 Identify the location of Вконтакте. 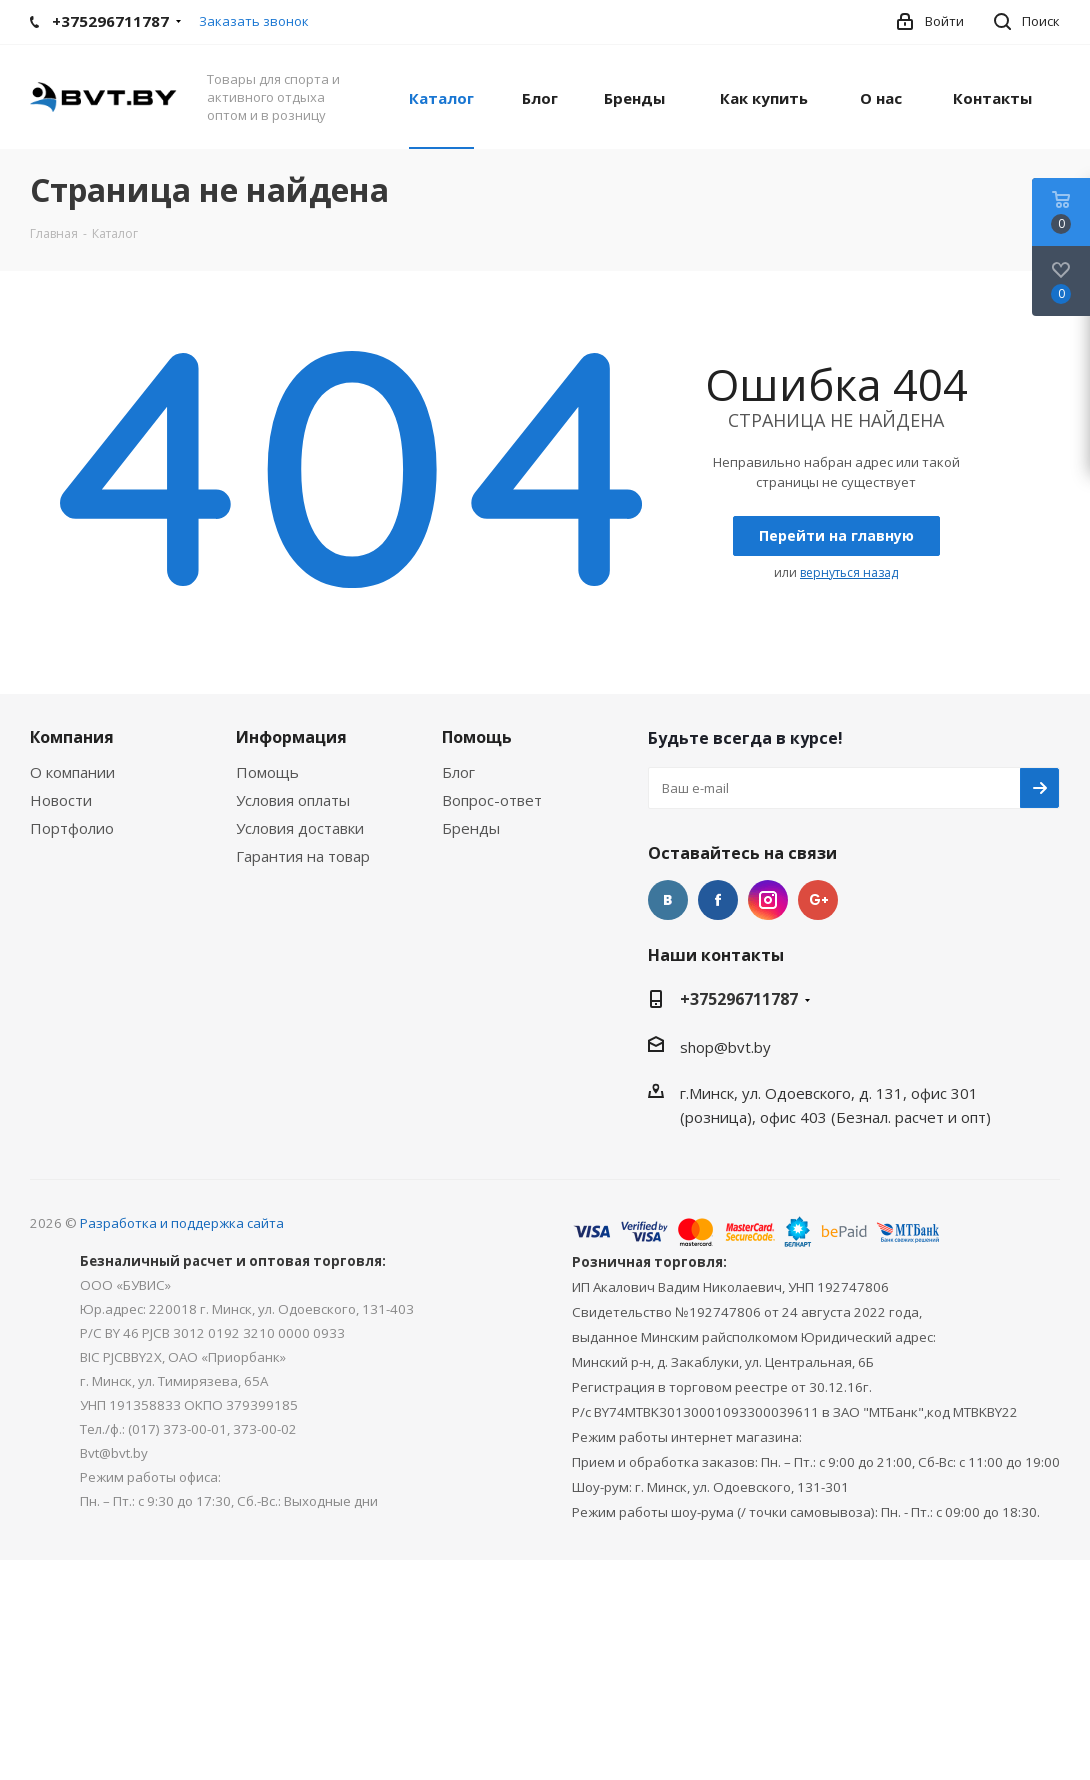
(668, 900).